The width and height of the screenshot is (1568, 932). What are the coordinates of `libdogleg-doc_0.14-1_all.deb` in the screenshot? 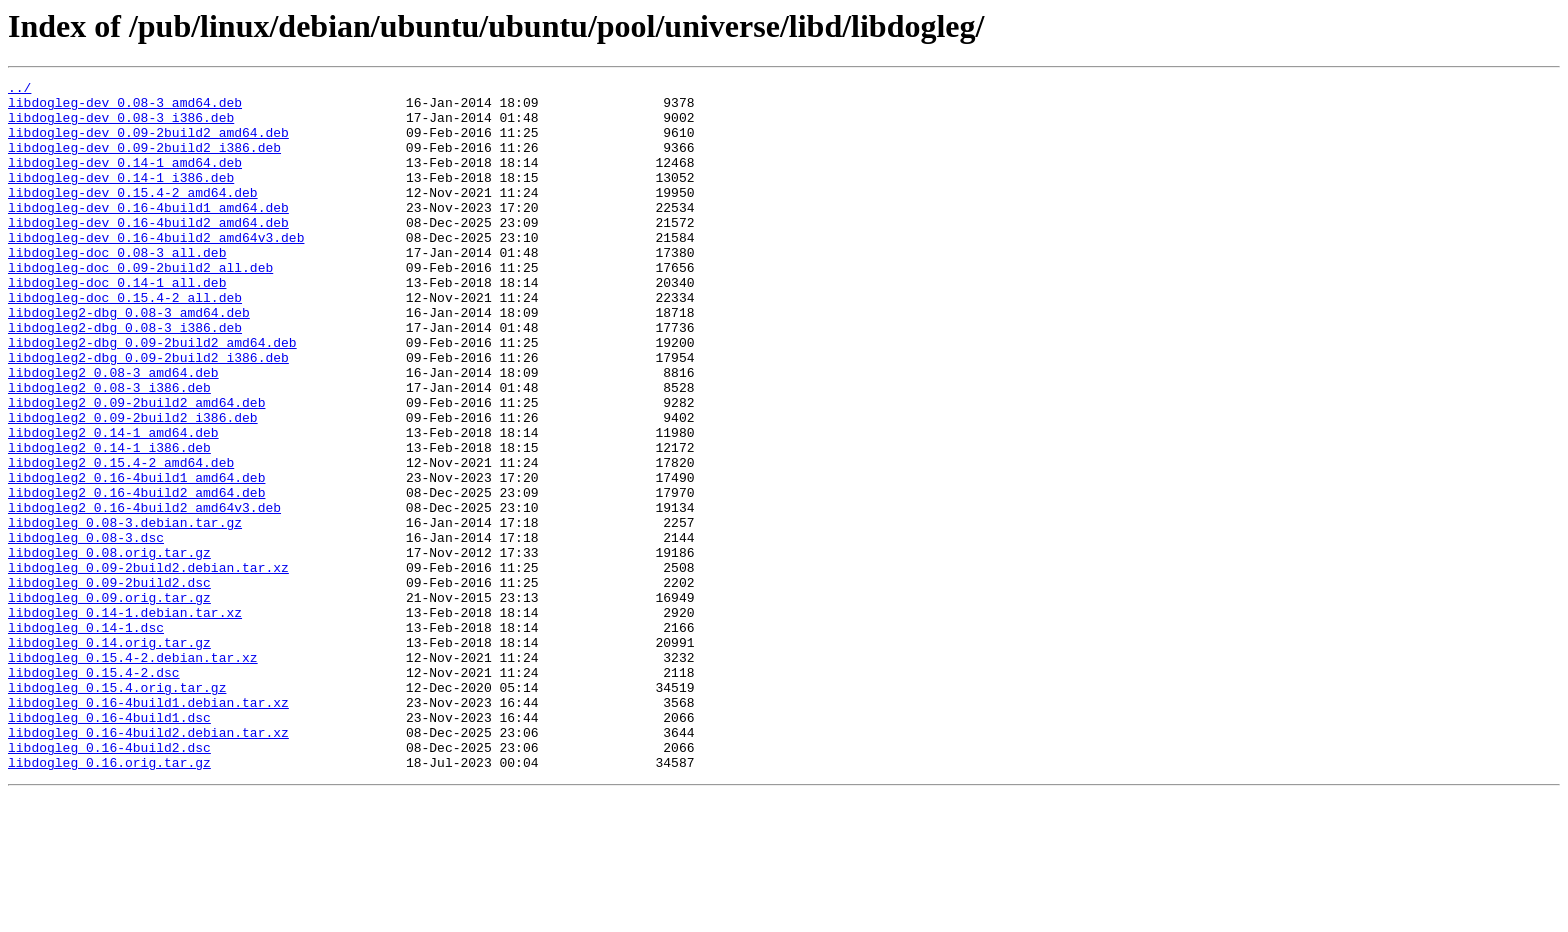 It's located at (117, 324).